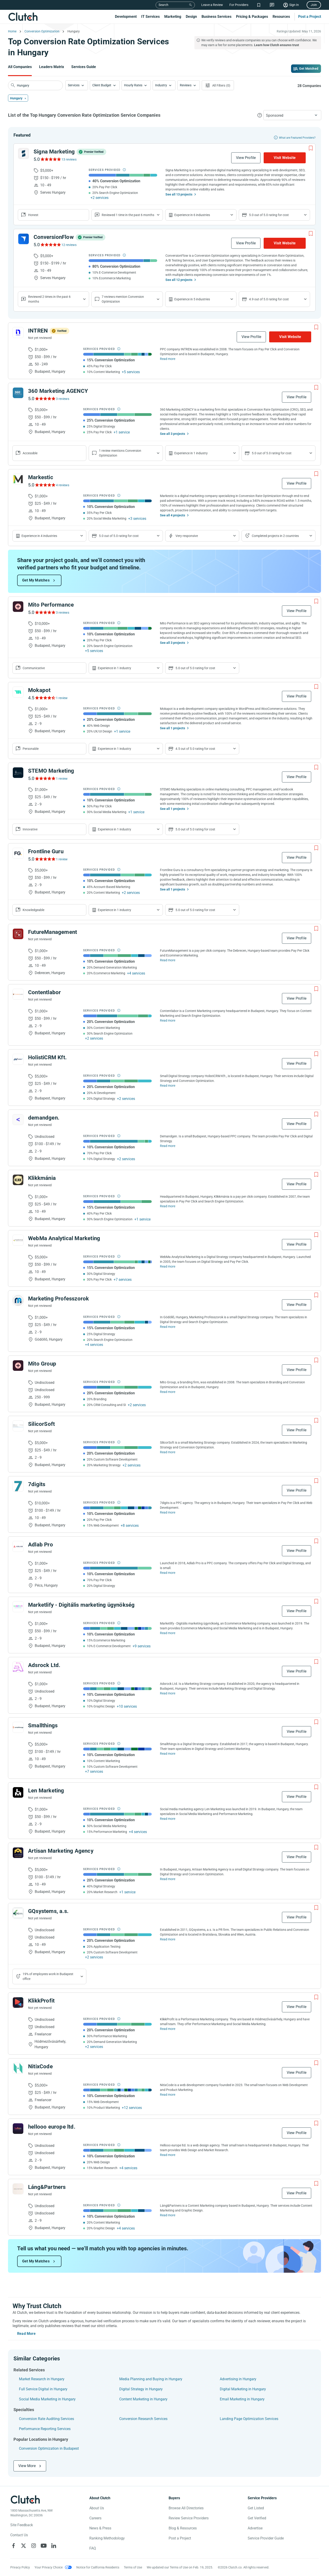 This screenshot has height=2576, width=329. What do you see at coordinates (18, 772) in the screenshot?
I see `[See STEMO Marketing Profile]` at bounding box center [18, 772].